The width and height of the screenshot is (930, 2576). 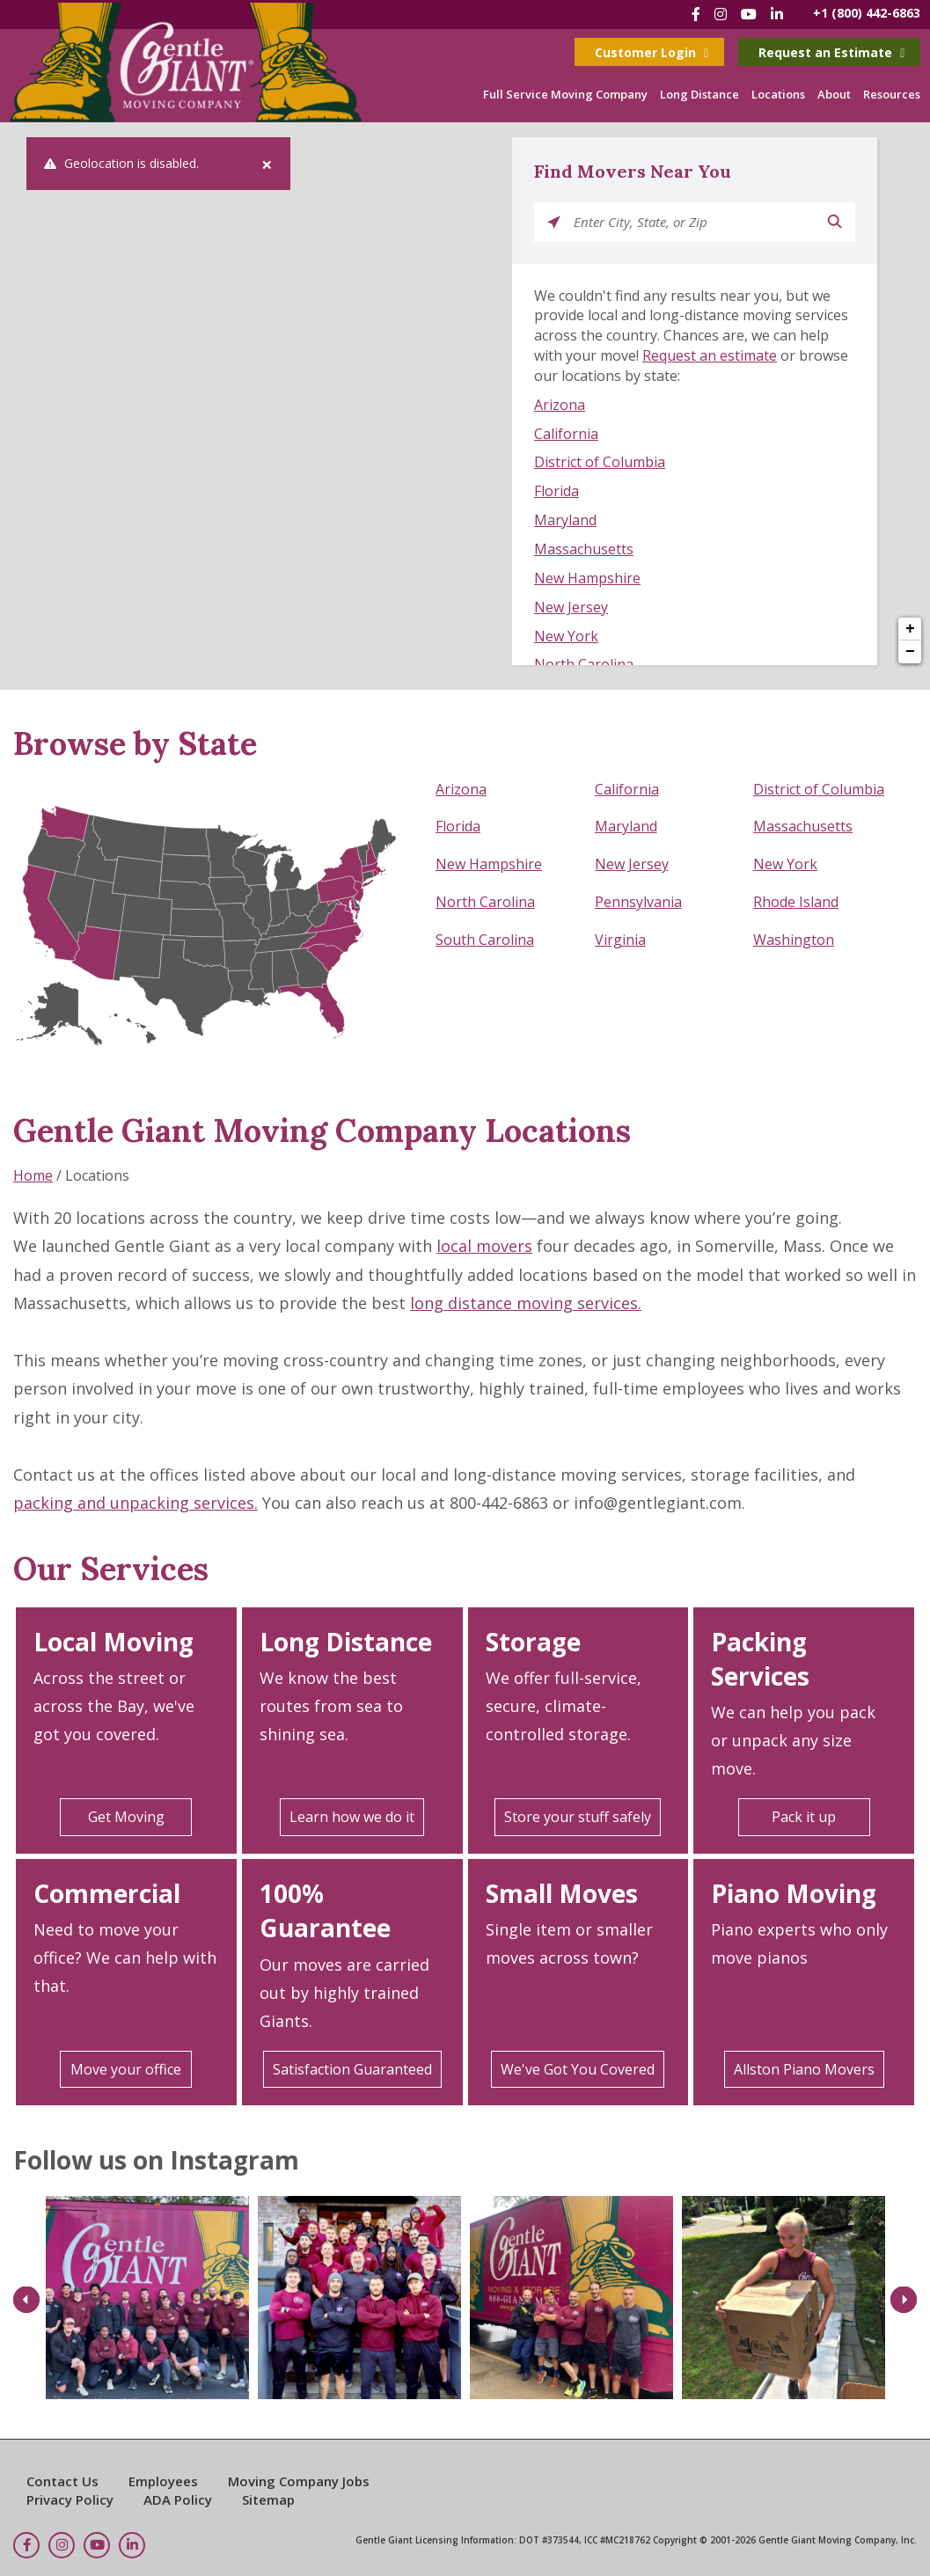 What do you see at coordinates (525, 1303) in the screenshot?
I see `long distance moving services.` at bounding box center [525, 1303].